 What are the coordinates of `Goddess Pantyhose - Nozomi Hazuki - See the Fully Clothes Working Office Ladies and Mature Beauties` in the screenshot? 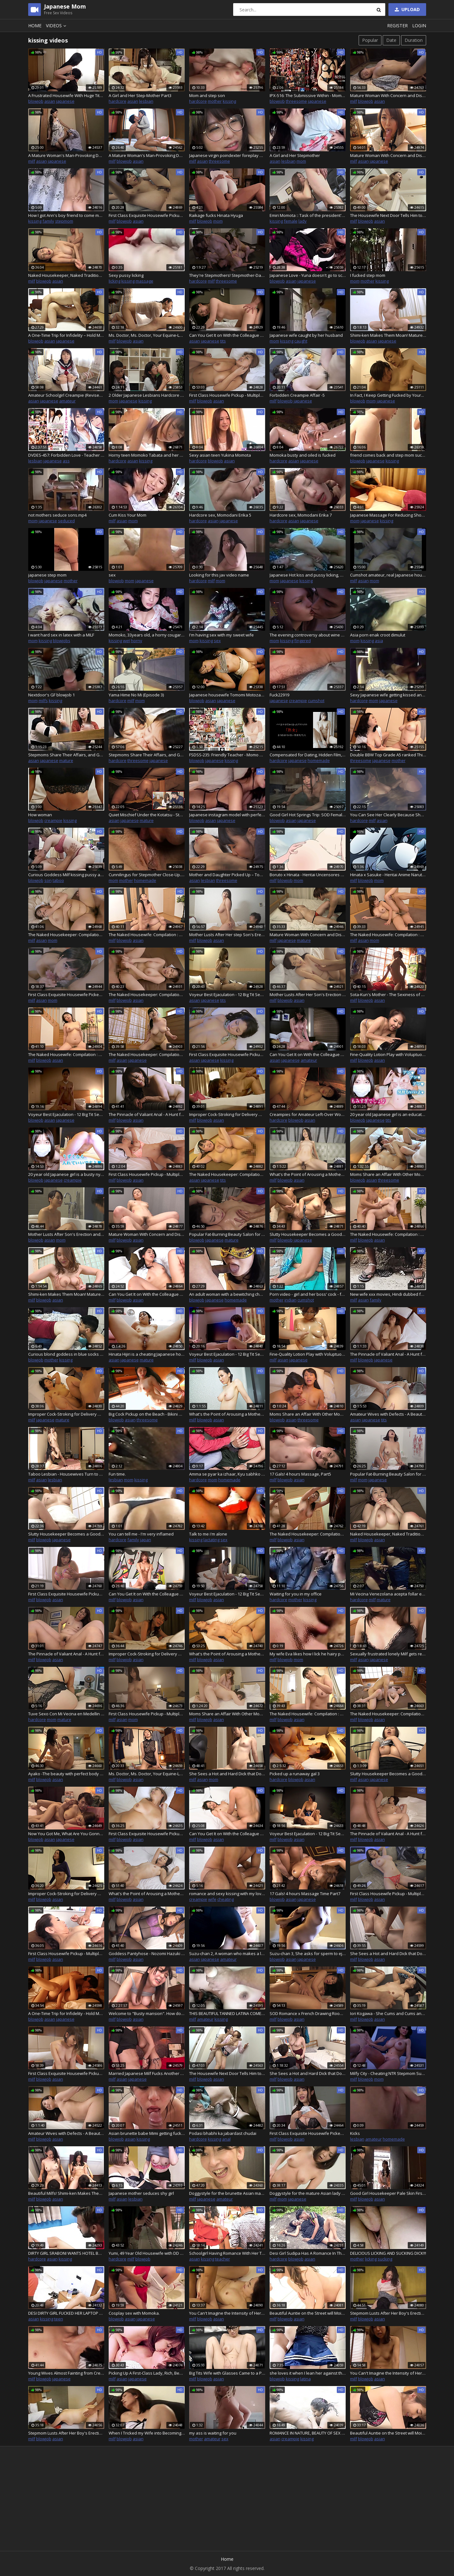 It's located at (147, 1953).